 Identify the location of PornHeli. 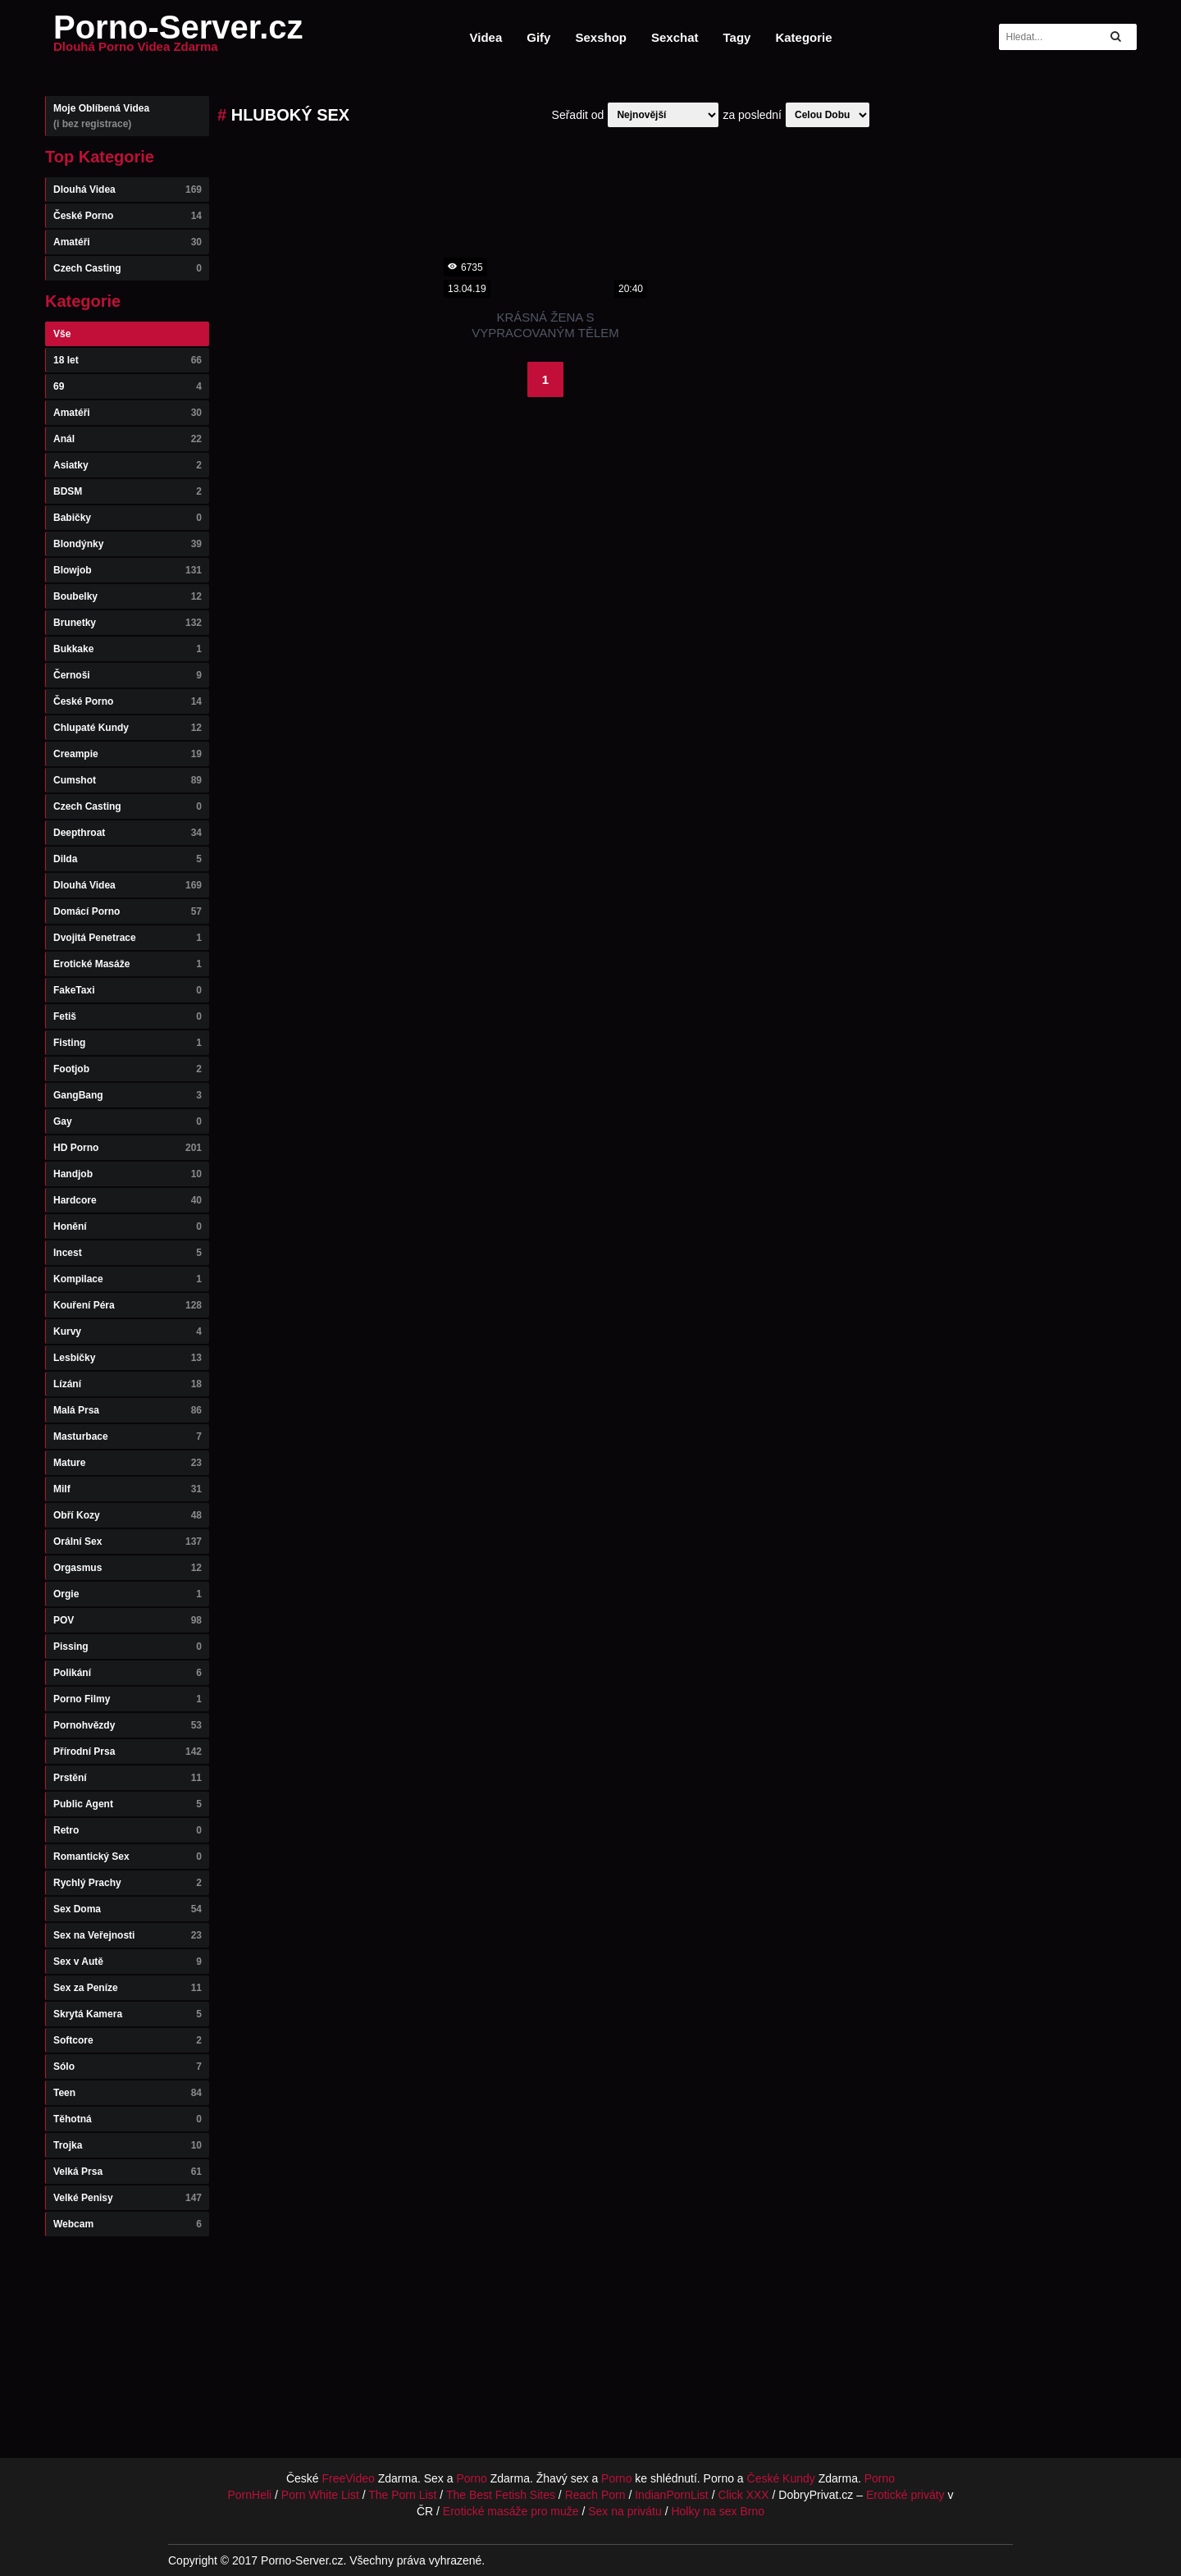
(249, 2494).